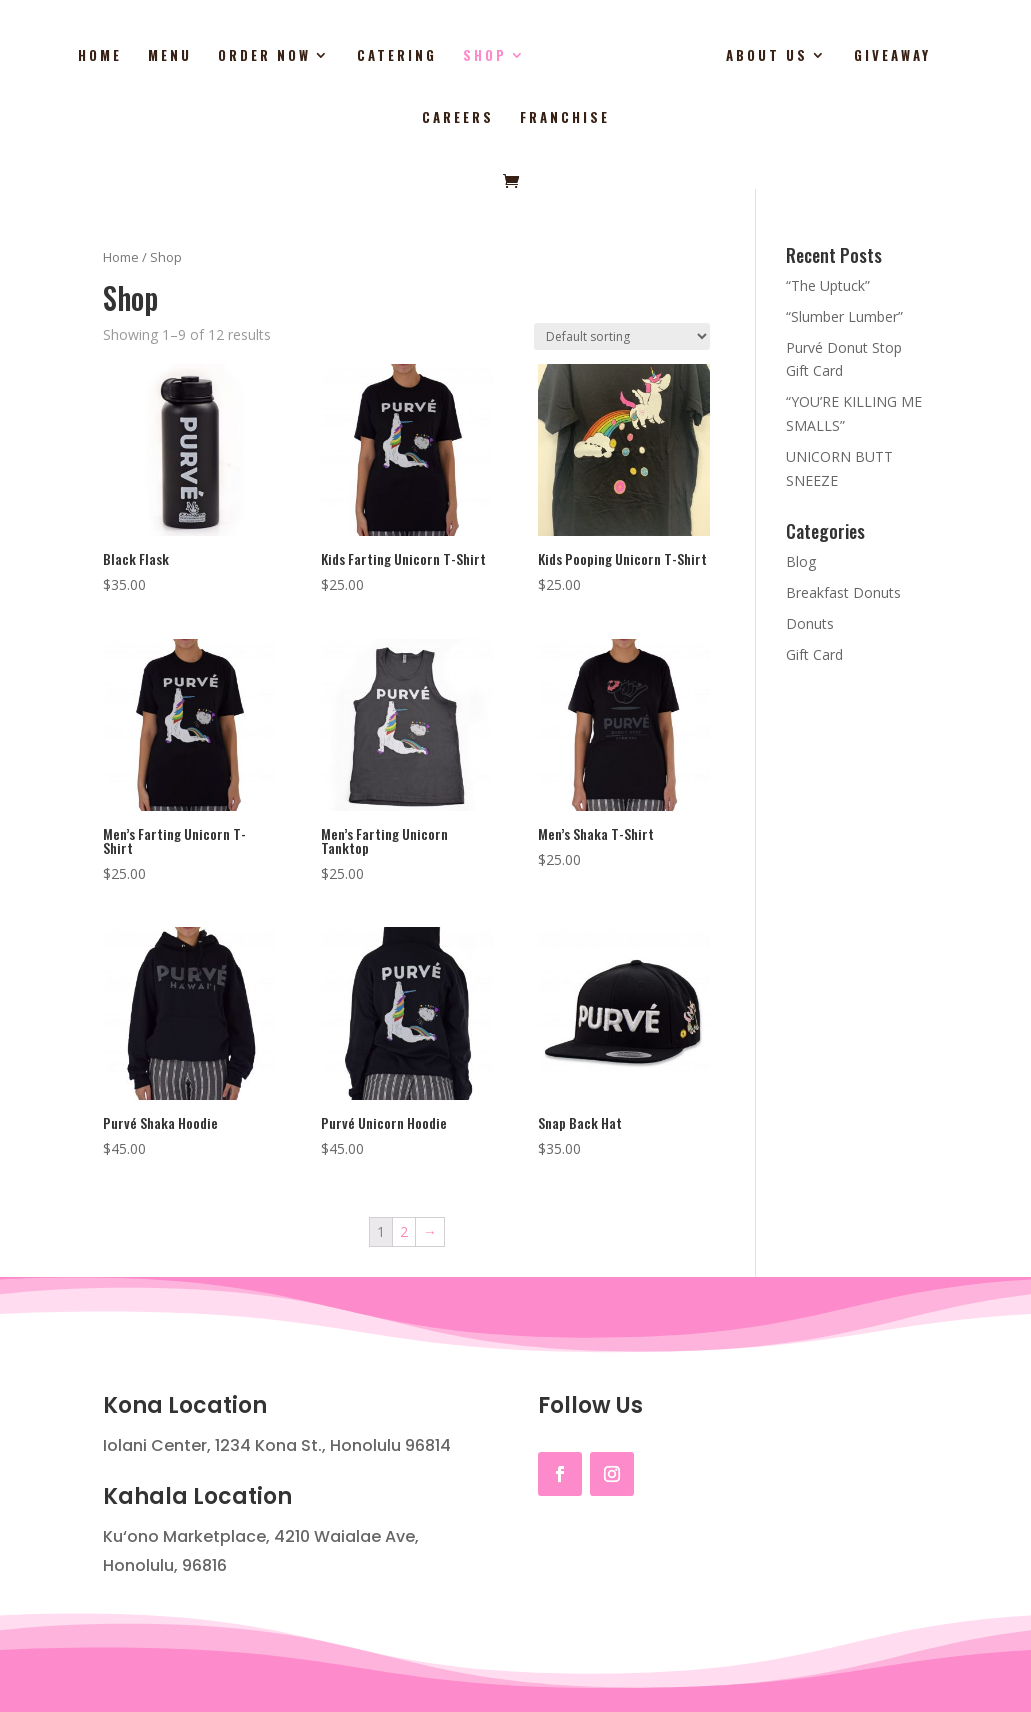  I want to click on Breakfast Donuts, so click(843, 592).